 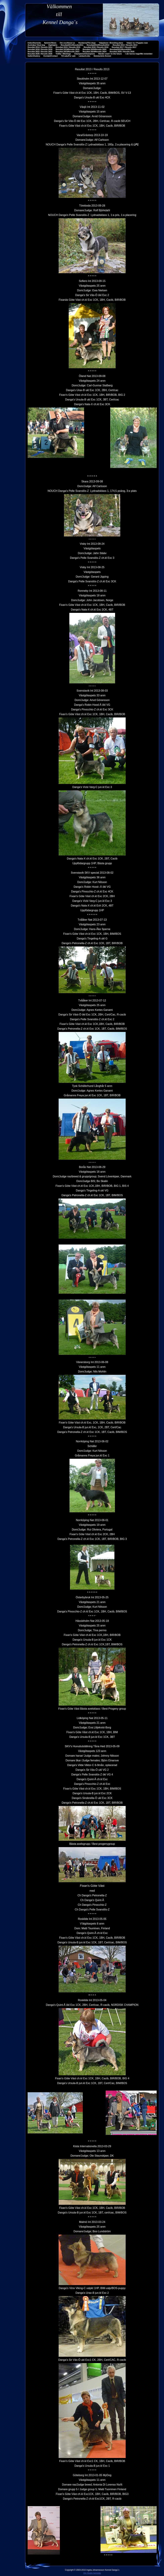 What do you see at coordinates (72, 45) in the screenshot?
I see `Resultat2011/Results2011` at bounding box center [72, 45].